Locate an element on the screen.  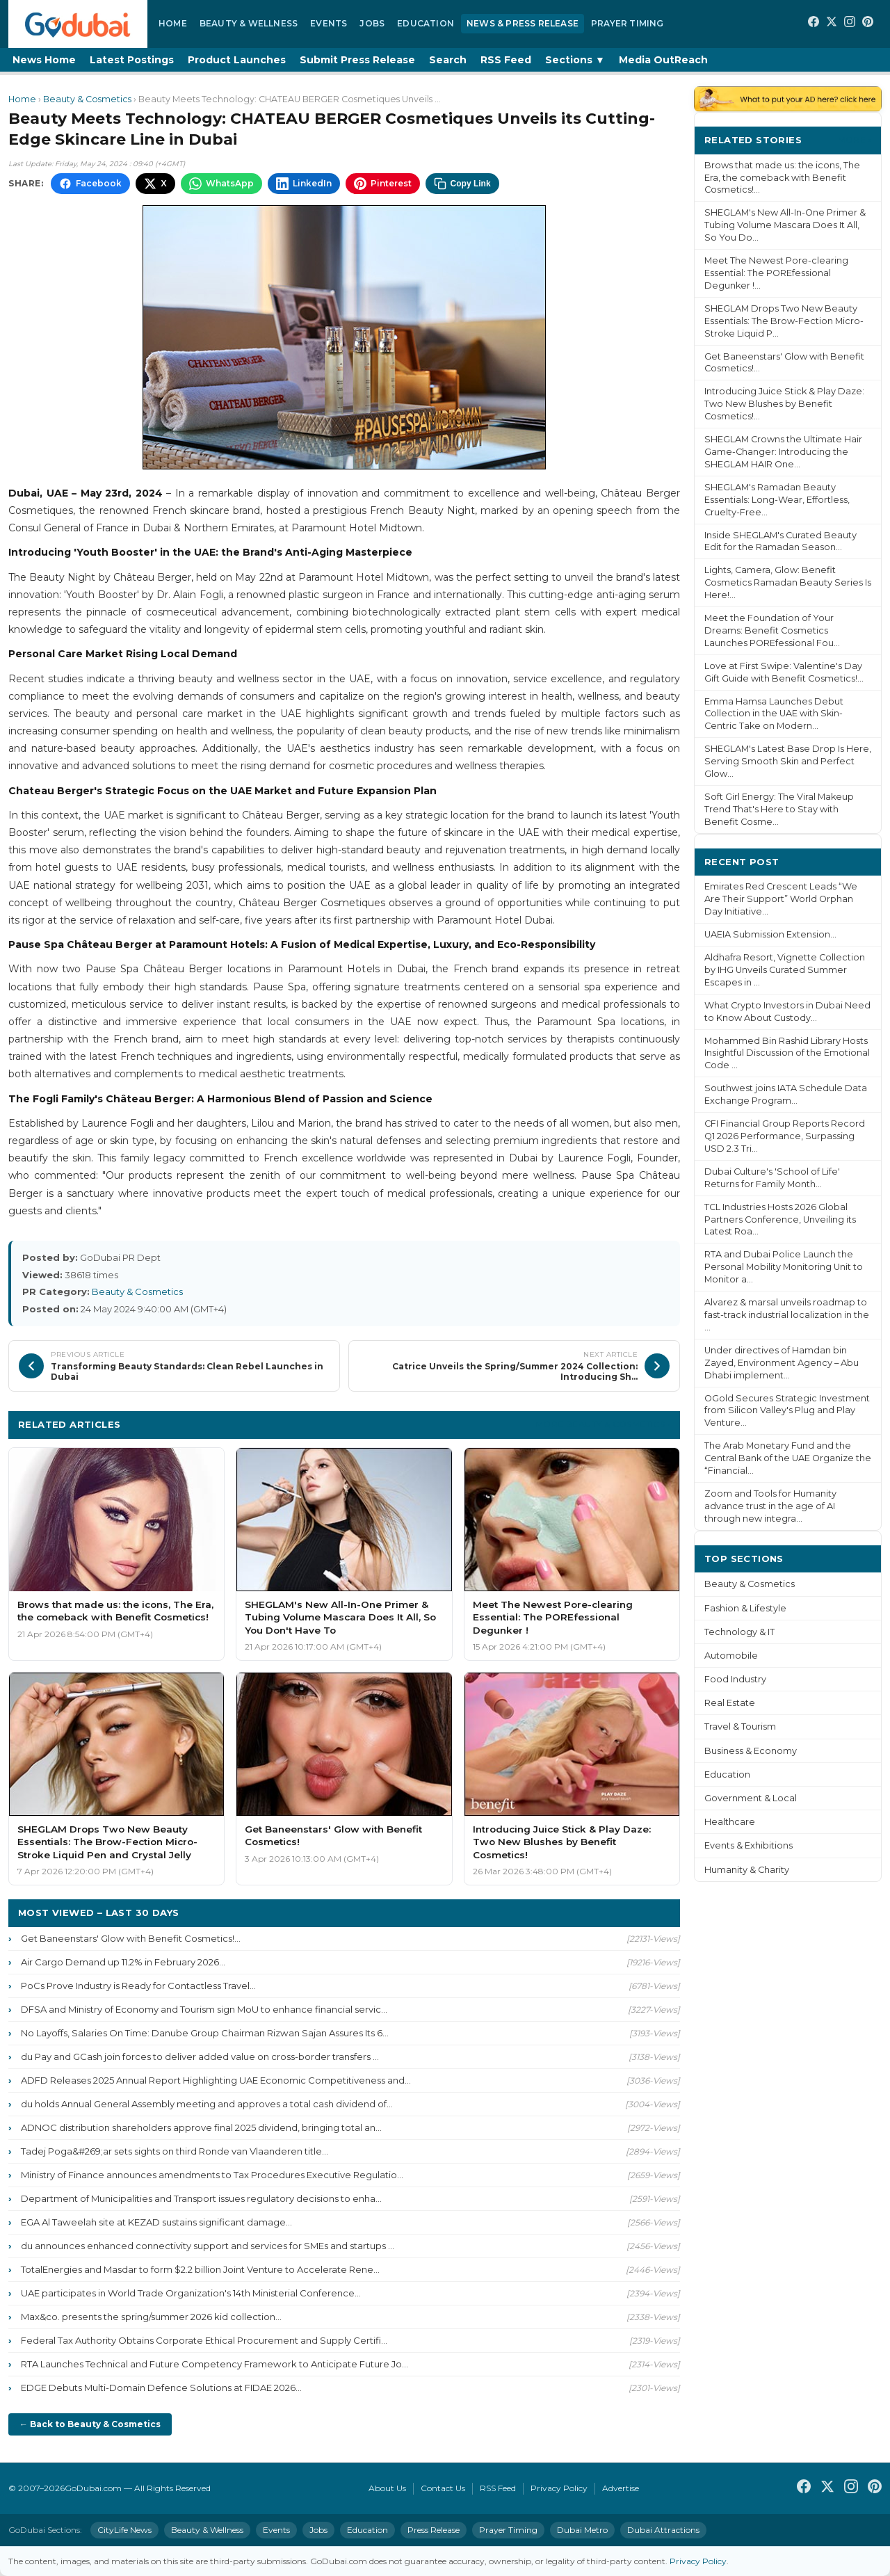
Business & Economy is located at coordinates (750, 1751).